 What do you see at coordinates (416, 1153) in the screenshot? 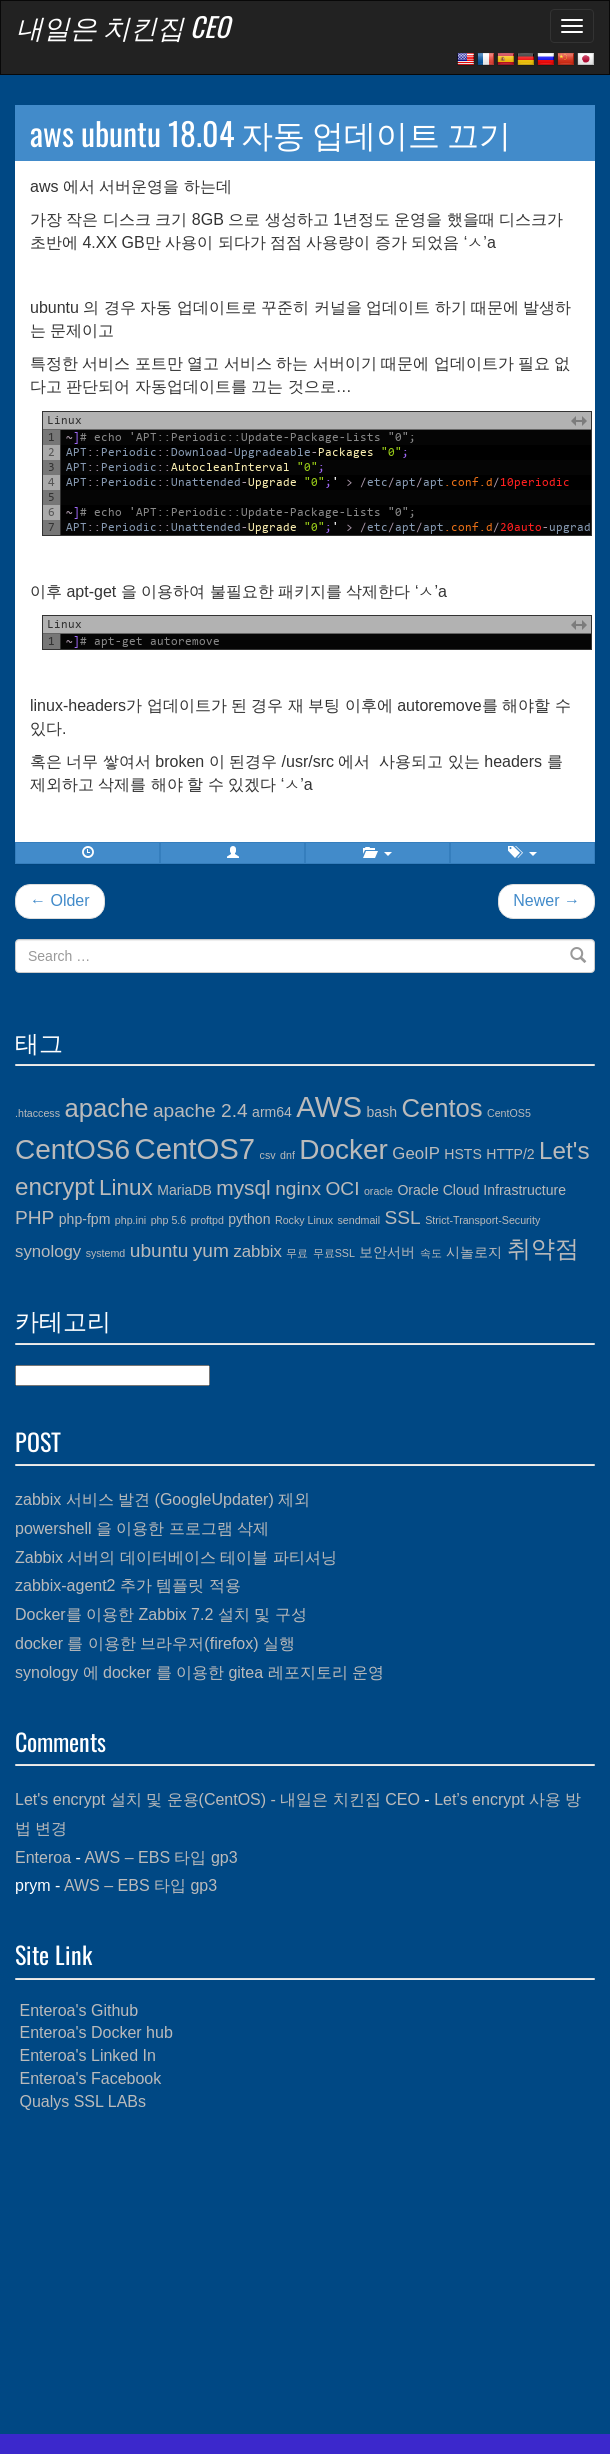
I see `GeoIP [GeoIP (5개 항목)]` at bounding box center [416, 1153].